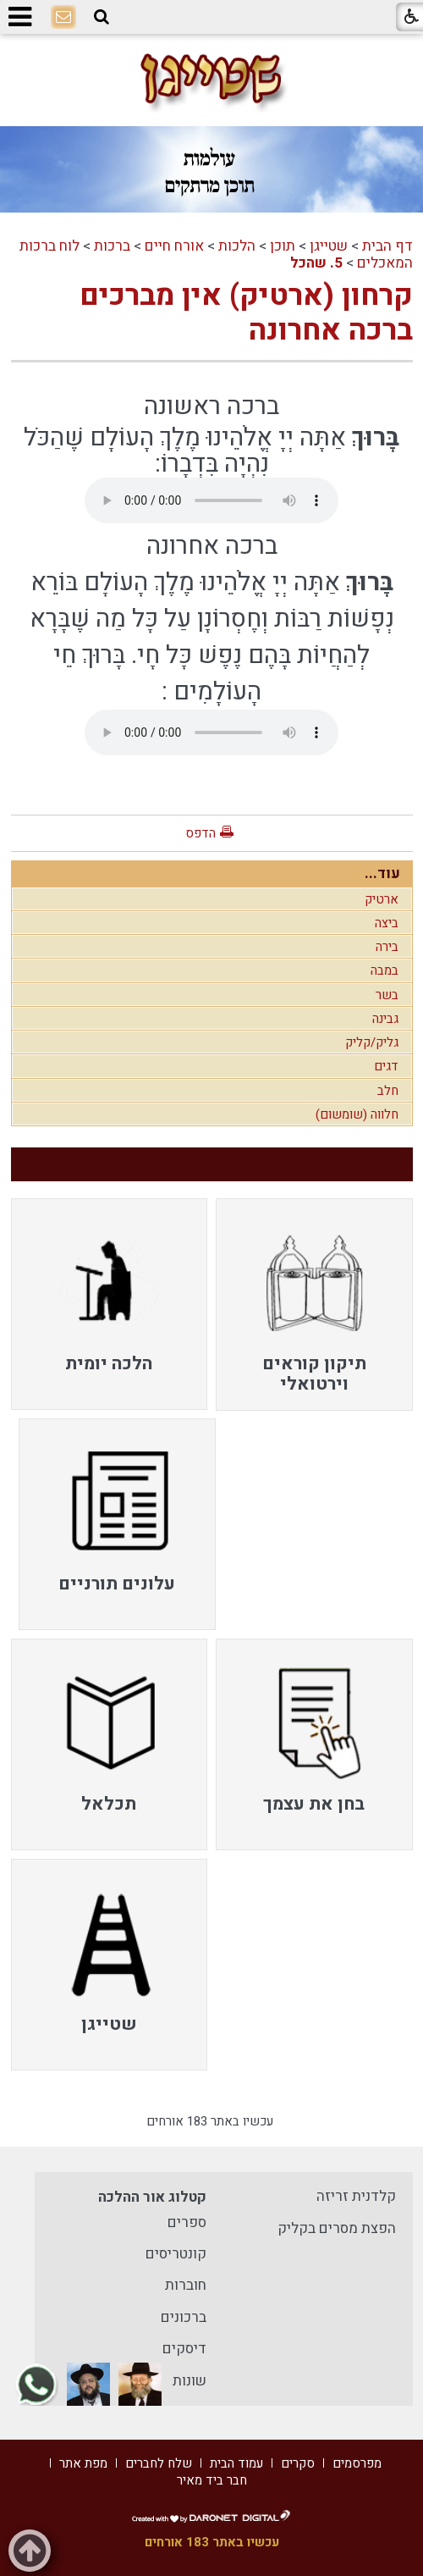  I want to click on 5. שהכל, so click(316, 263).